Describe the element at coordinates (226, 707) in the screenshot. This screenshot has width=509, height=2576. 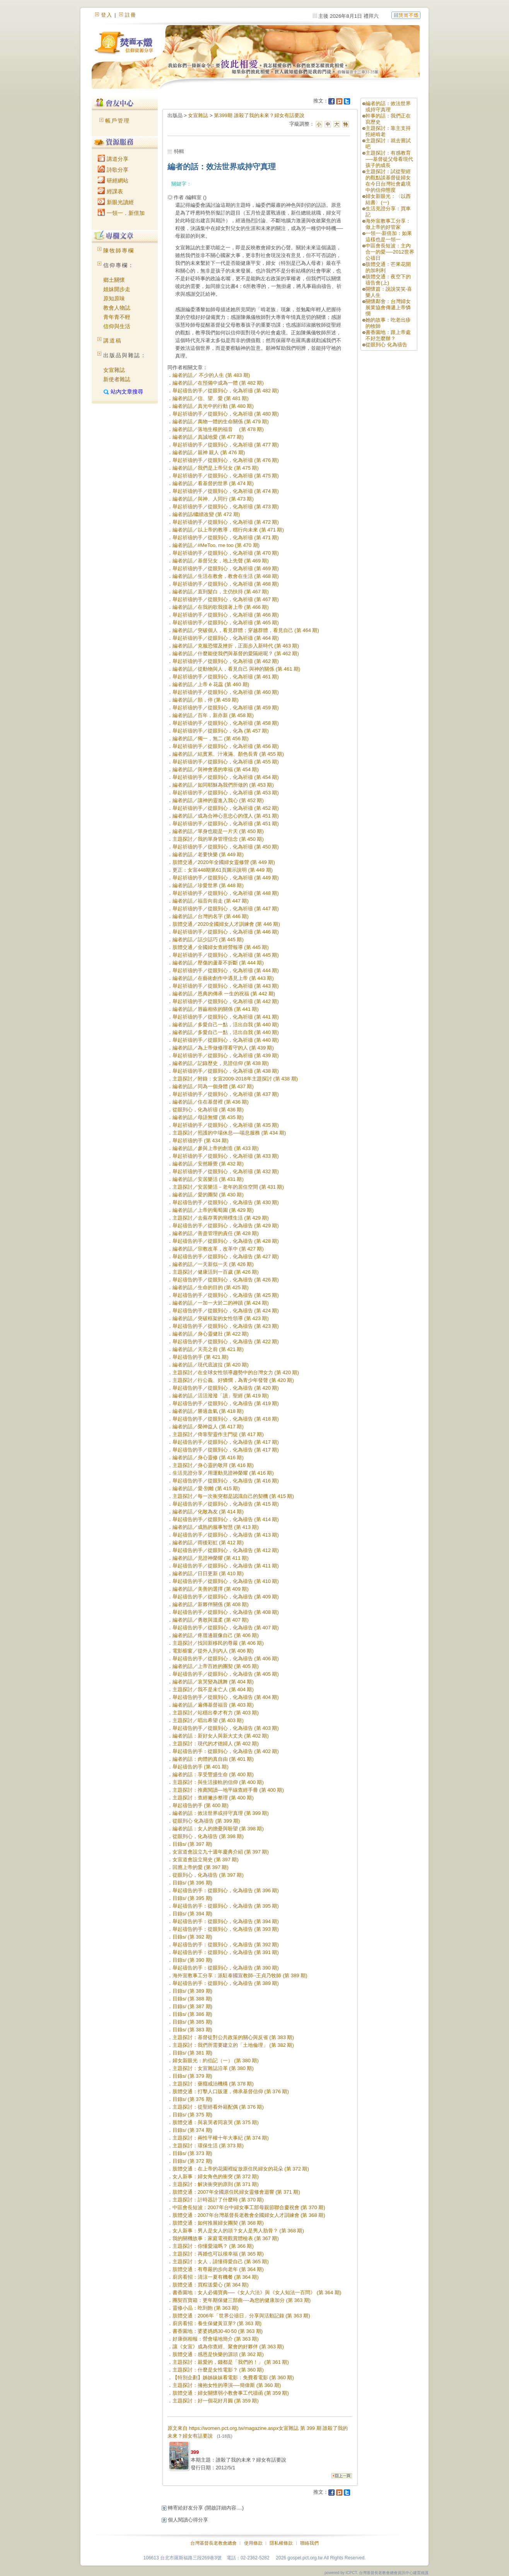
I see `舉起祈禱的手／從眼到心，化為祈禱 (第 459 期)` at that location.